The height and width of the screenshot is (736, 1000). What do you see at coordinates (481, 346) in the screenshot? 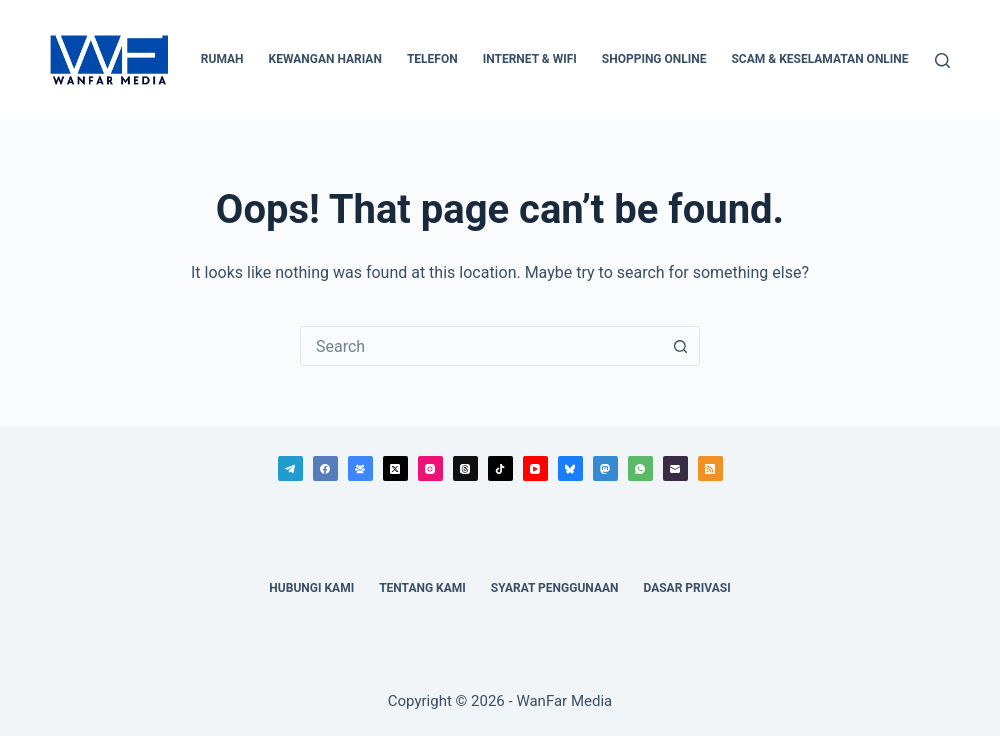
I see `[combobox]` at bounding box center [481, 346].